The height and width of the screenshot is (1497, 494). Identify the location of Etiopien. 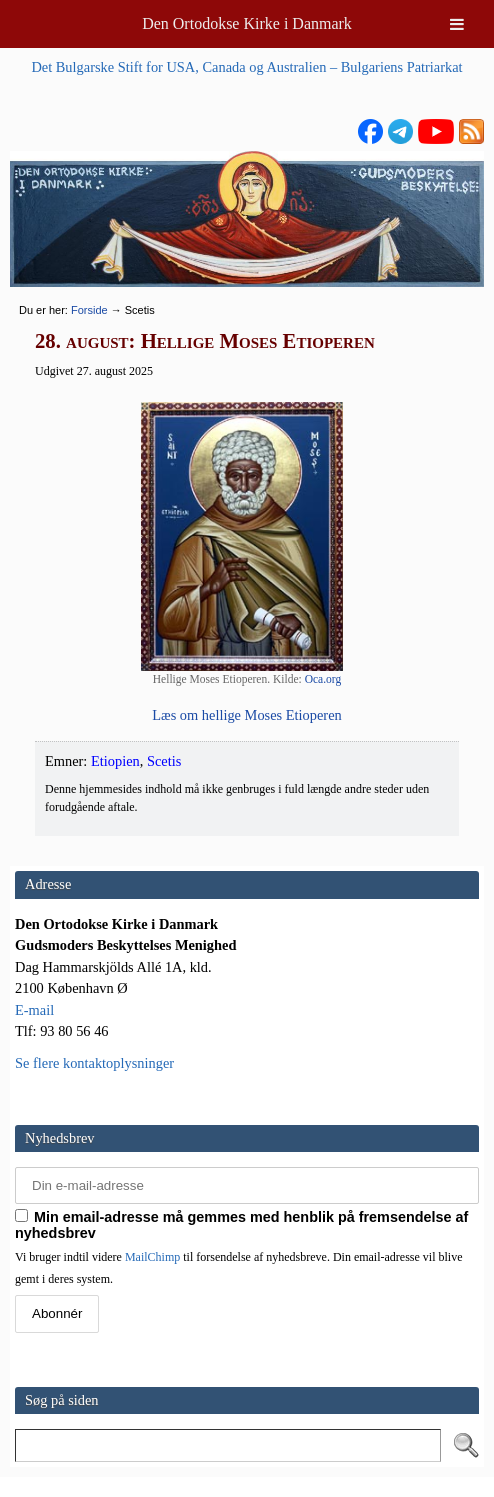
(115, 761).